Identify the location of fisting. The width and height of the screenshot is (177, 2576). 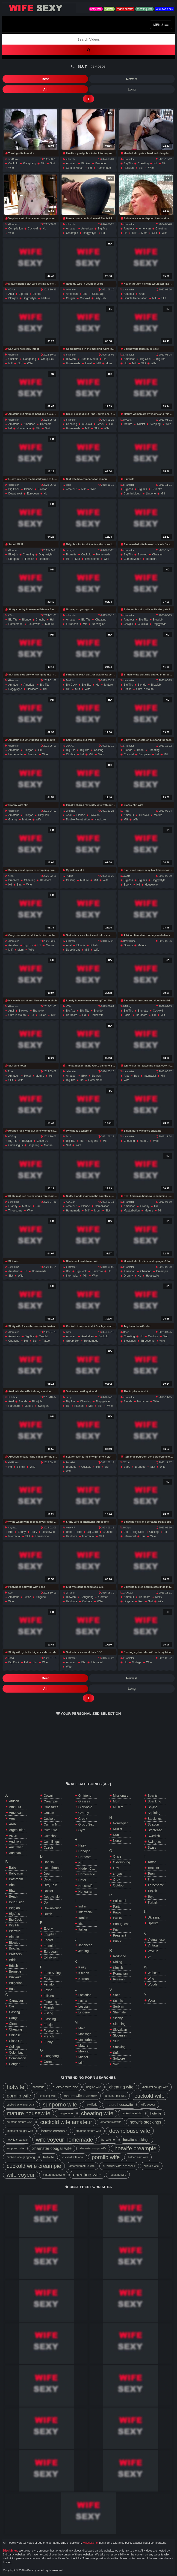
(48, 2013).